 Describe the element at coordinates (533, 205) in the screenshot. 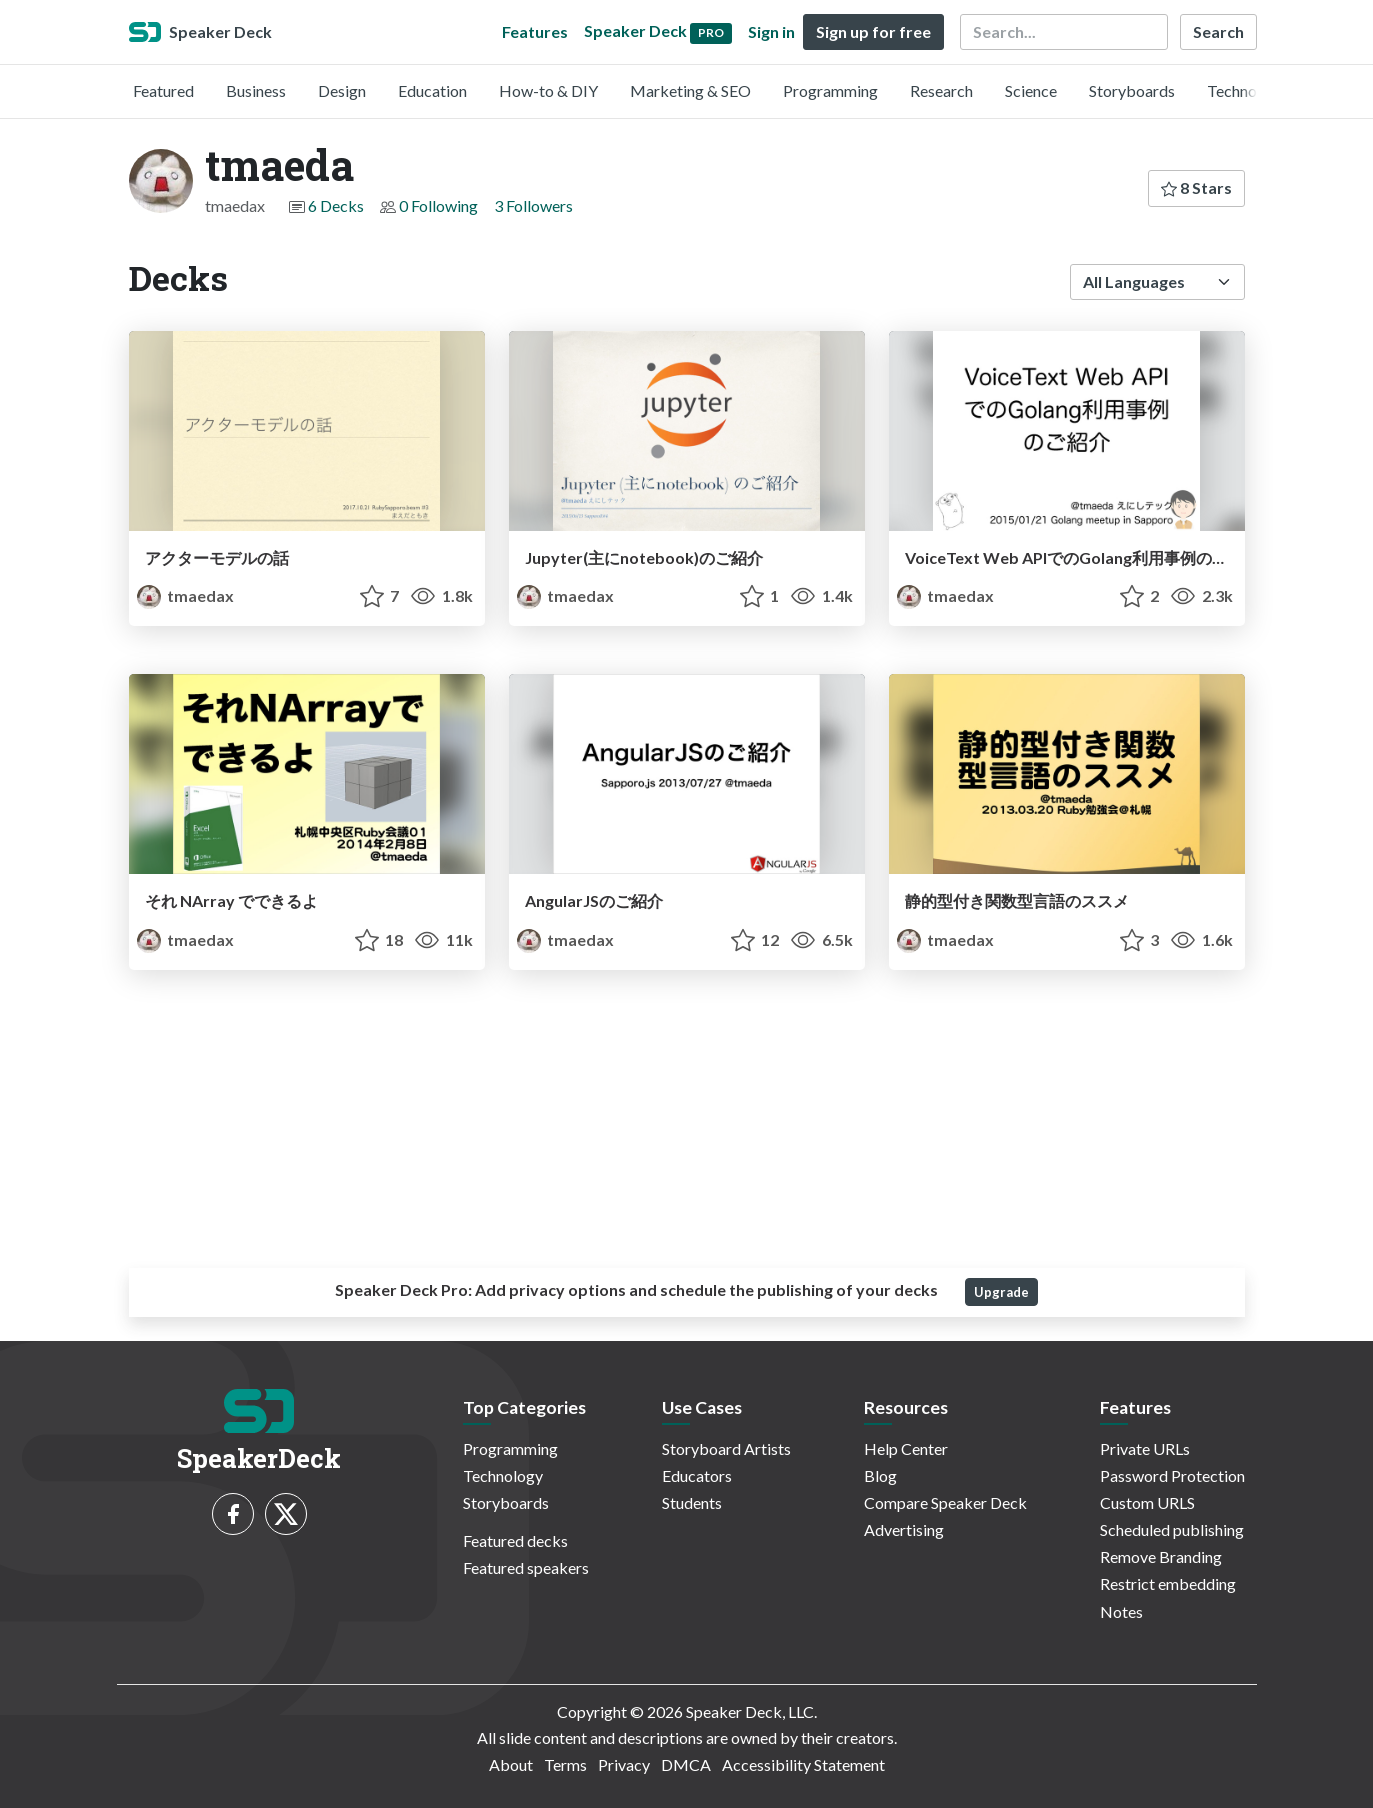

I see `3 Followers` at that location.